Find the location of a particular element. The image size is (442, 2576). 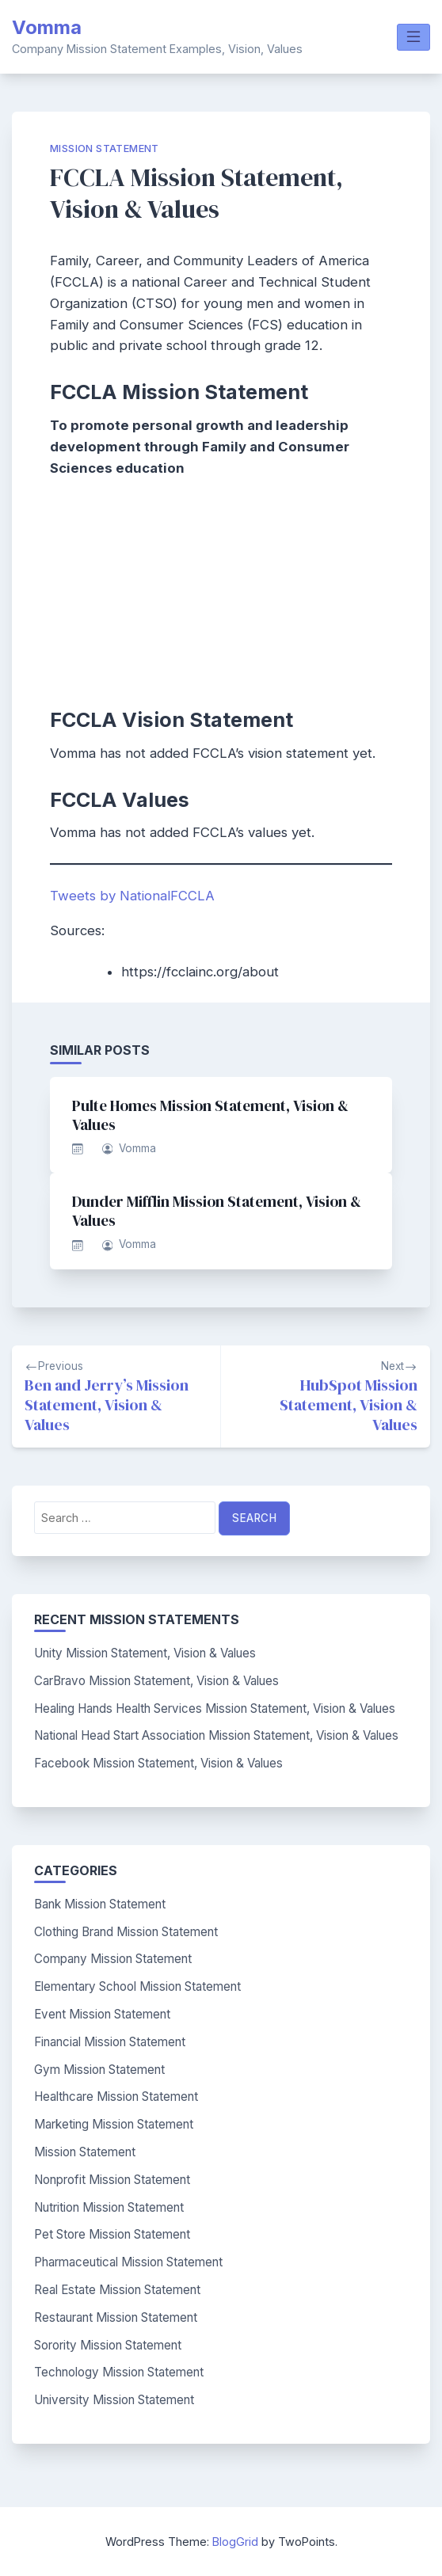

University Mission Statement is located at coordinates (114, 2399).